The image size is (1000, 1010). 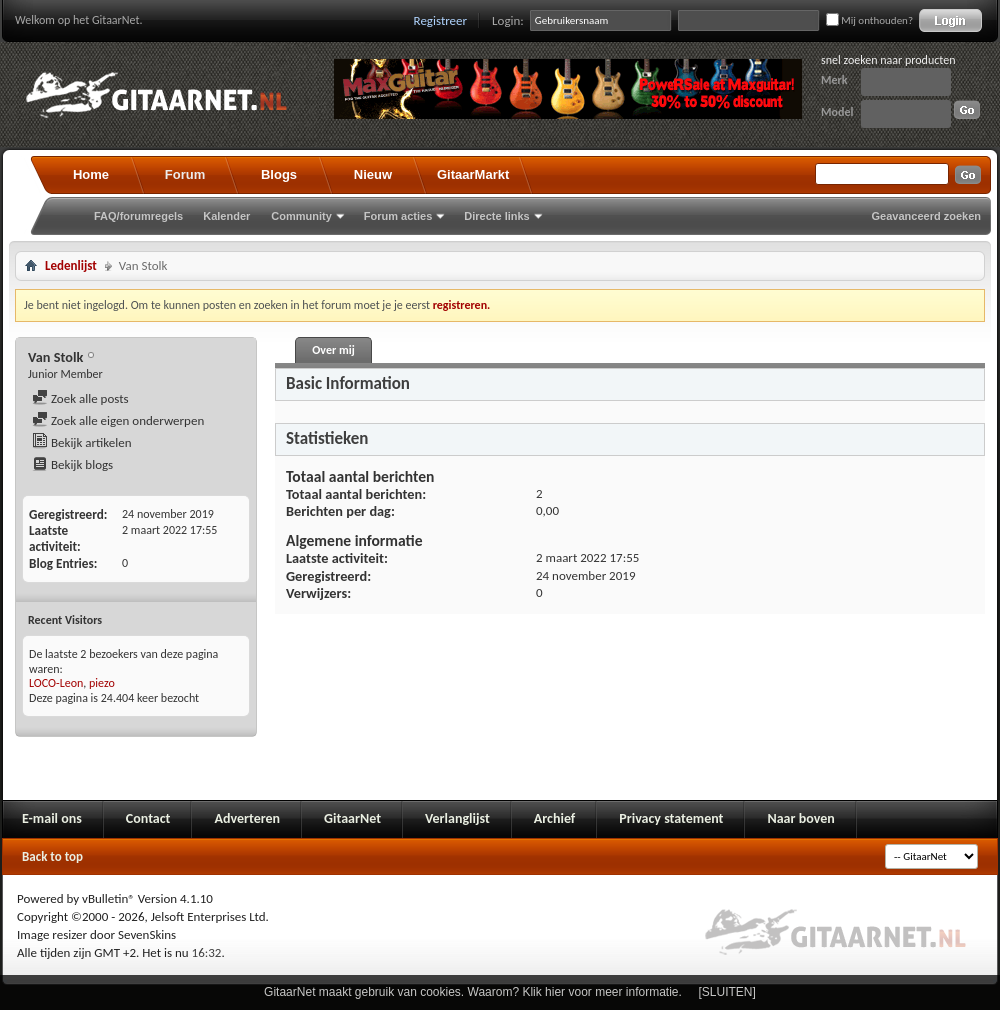 What do you see at coordinates (301, 216) in the screenshot?
I see `Community` at bounding box center [301, 216].